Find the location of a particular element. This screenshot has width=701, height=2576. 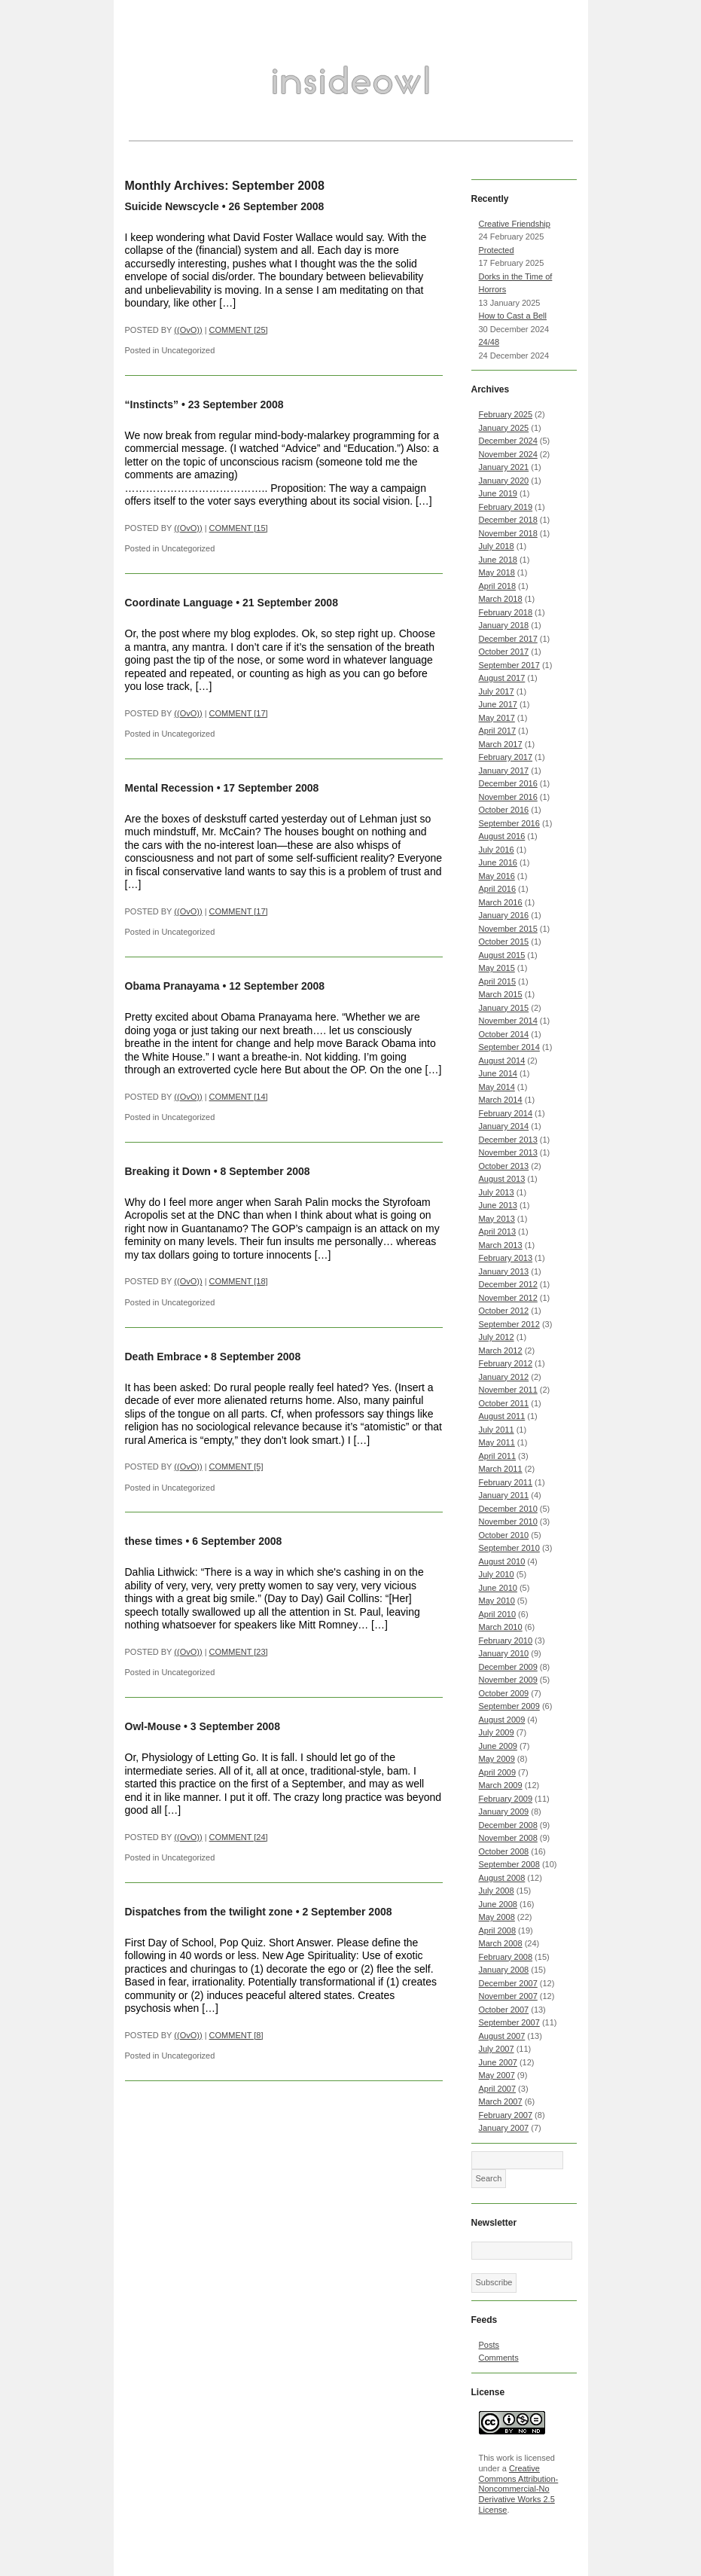

April 2010 is located at coordinates (498, 1614).